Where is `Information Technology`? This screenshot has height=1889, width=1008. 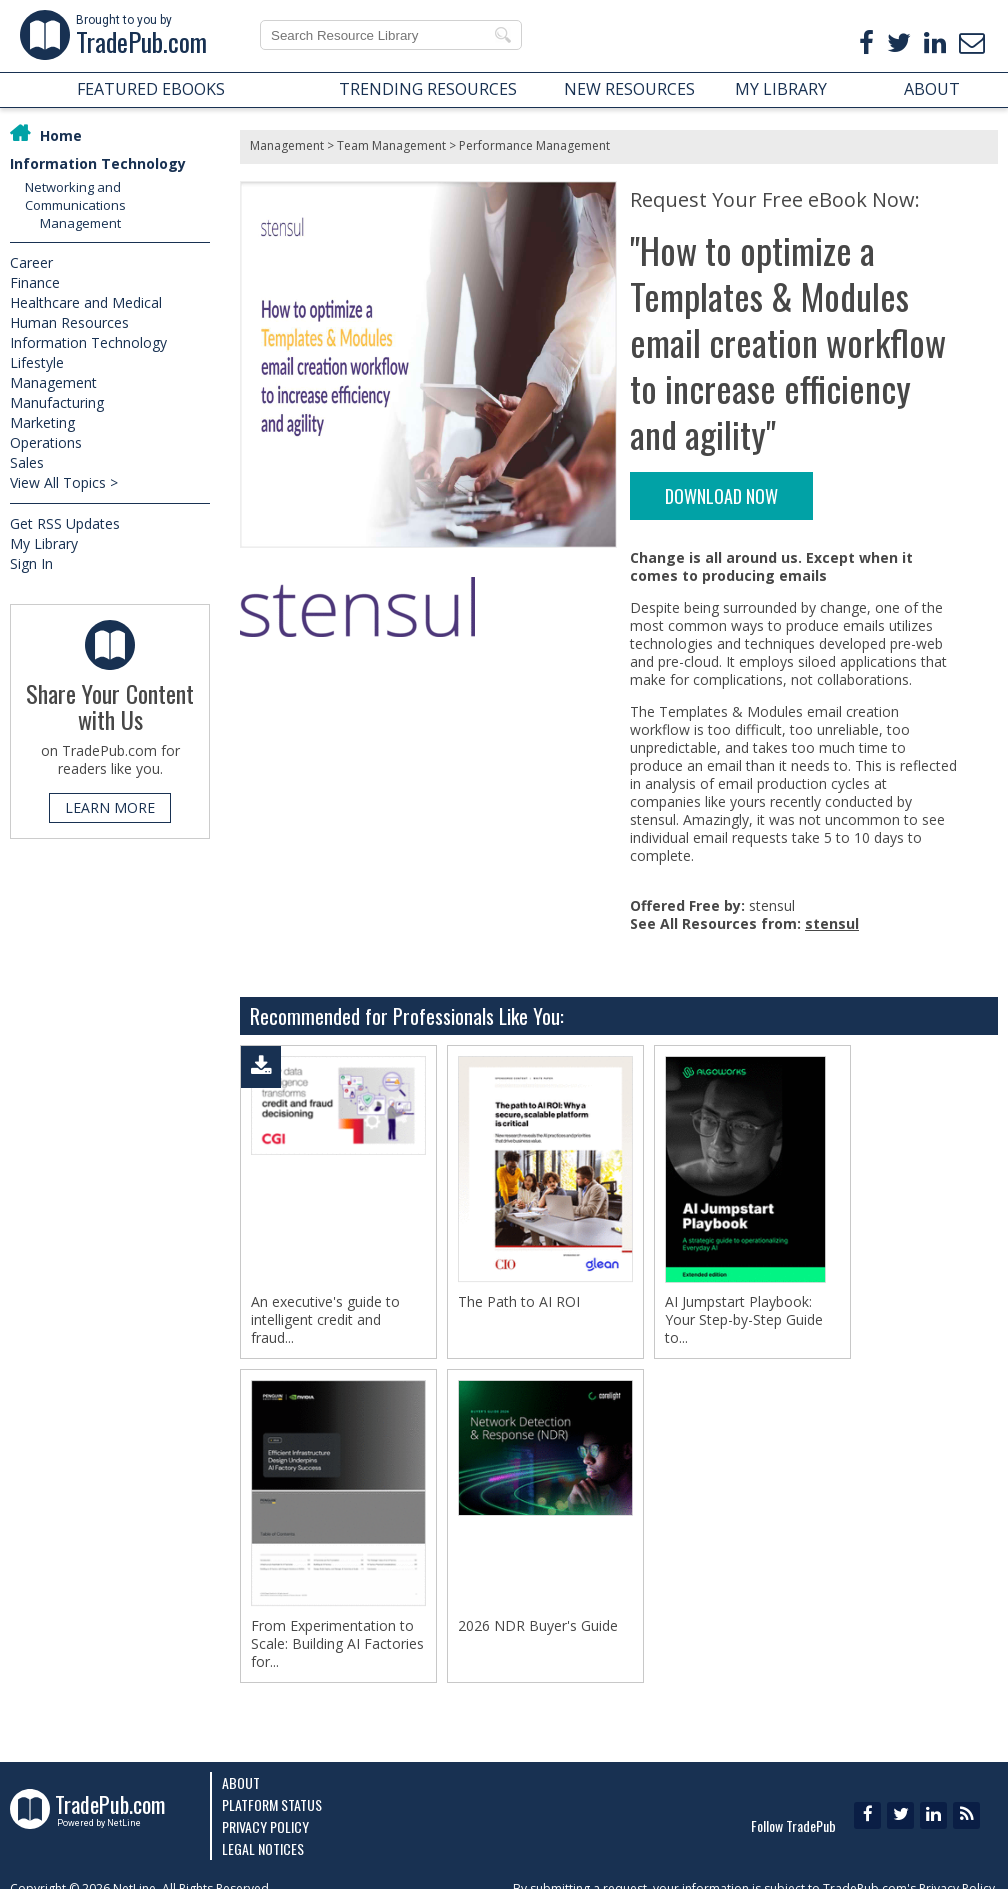
Information Technology is located at coordinates (98, 163).